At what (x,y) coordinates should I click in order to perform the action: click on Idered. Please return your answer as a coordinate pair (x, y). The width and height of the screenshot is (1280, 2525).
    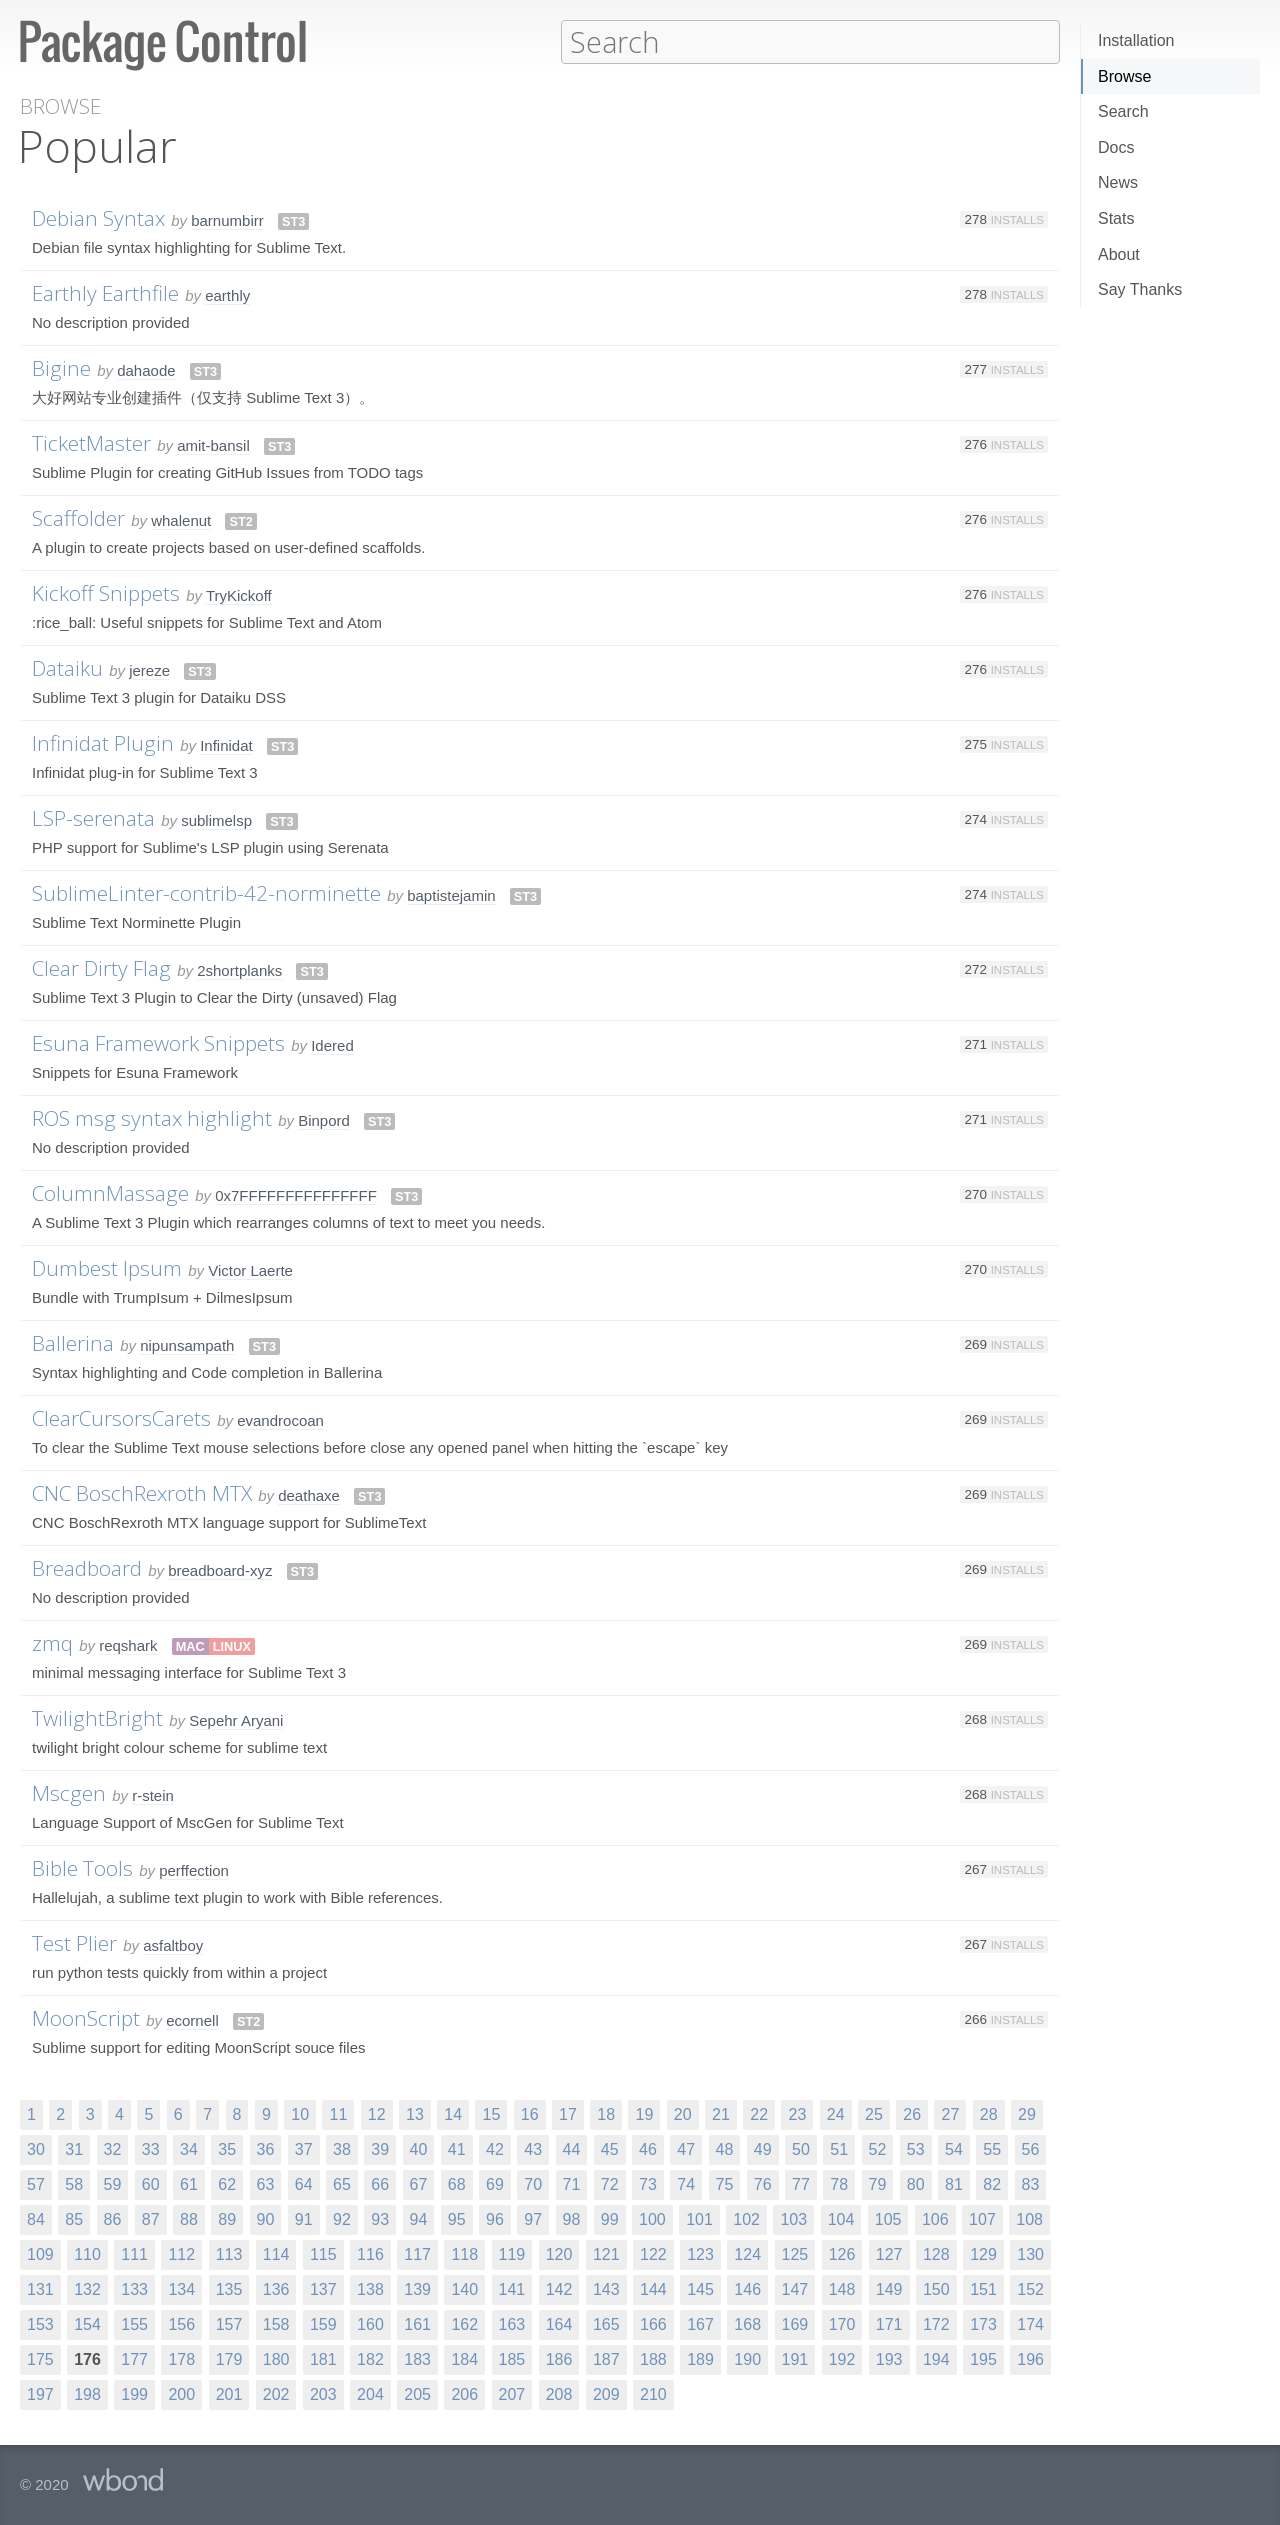
    Looking at the image, I should click on (332, 1044).